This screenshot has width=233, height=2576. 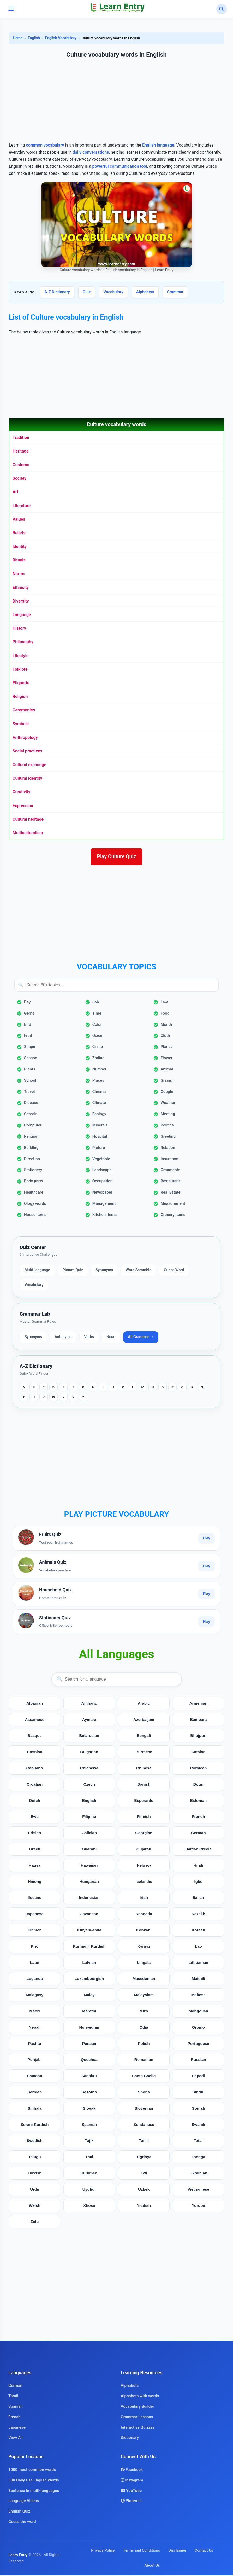 What do you see at coordinates (99, 1136) in the screenshot?
I see `Hospital` at bounding box center [99, 1136].